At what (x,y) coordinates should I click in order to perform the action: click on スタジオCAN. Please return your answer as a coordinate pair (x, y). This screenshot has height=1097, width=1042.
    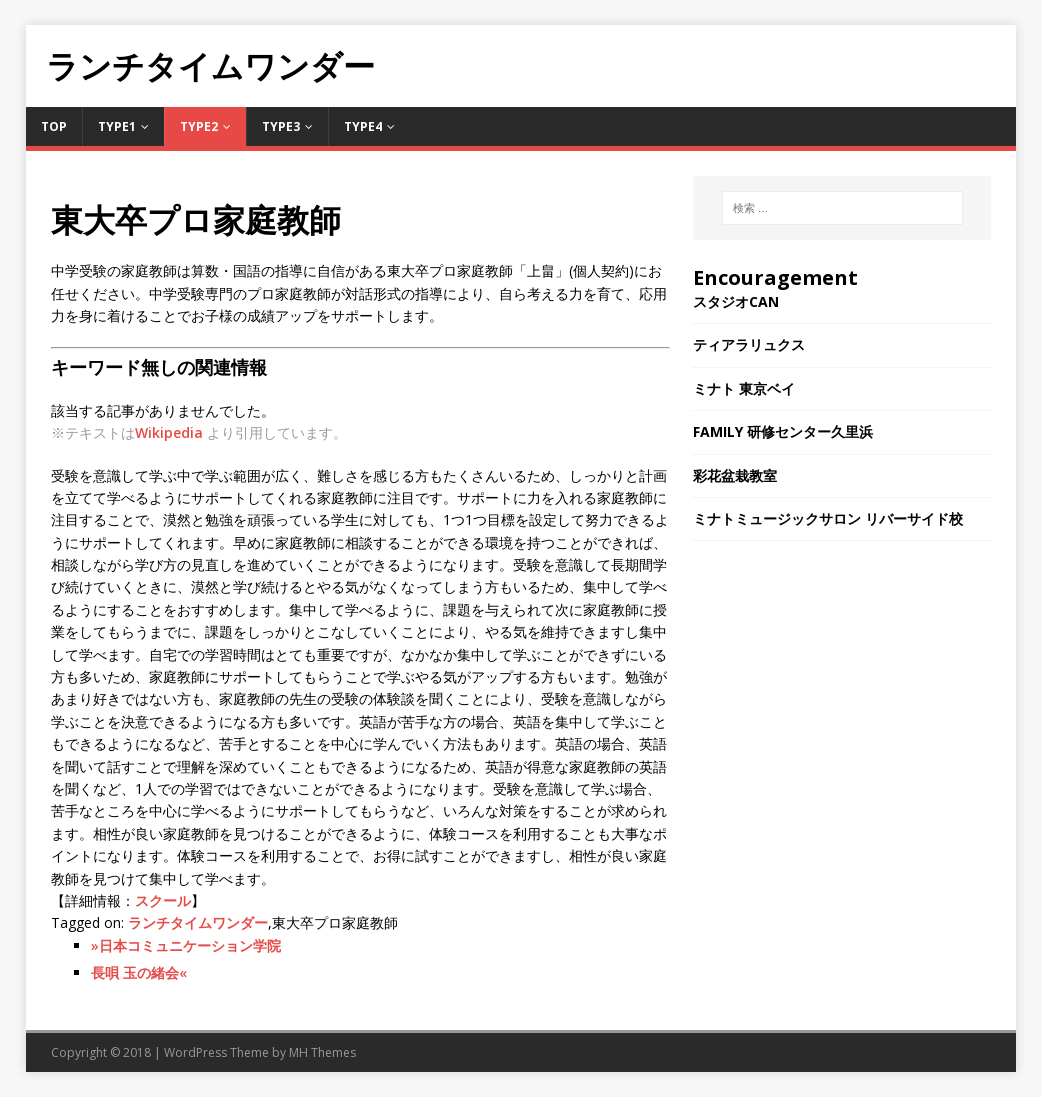
    Looking at the image, I should click on (736, 301).